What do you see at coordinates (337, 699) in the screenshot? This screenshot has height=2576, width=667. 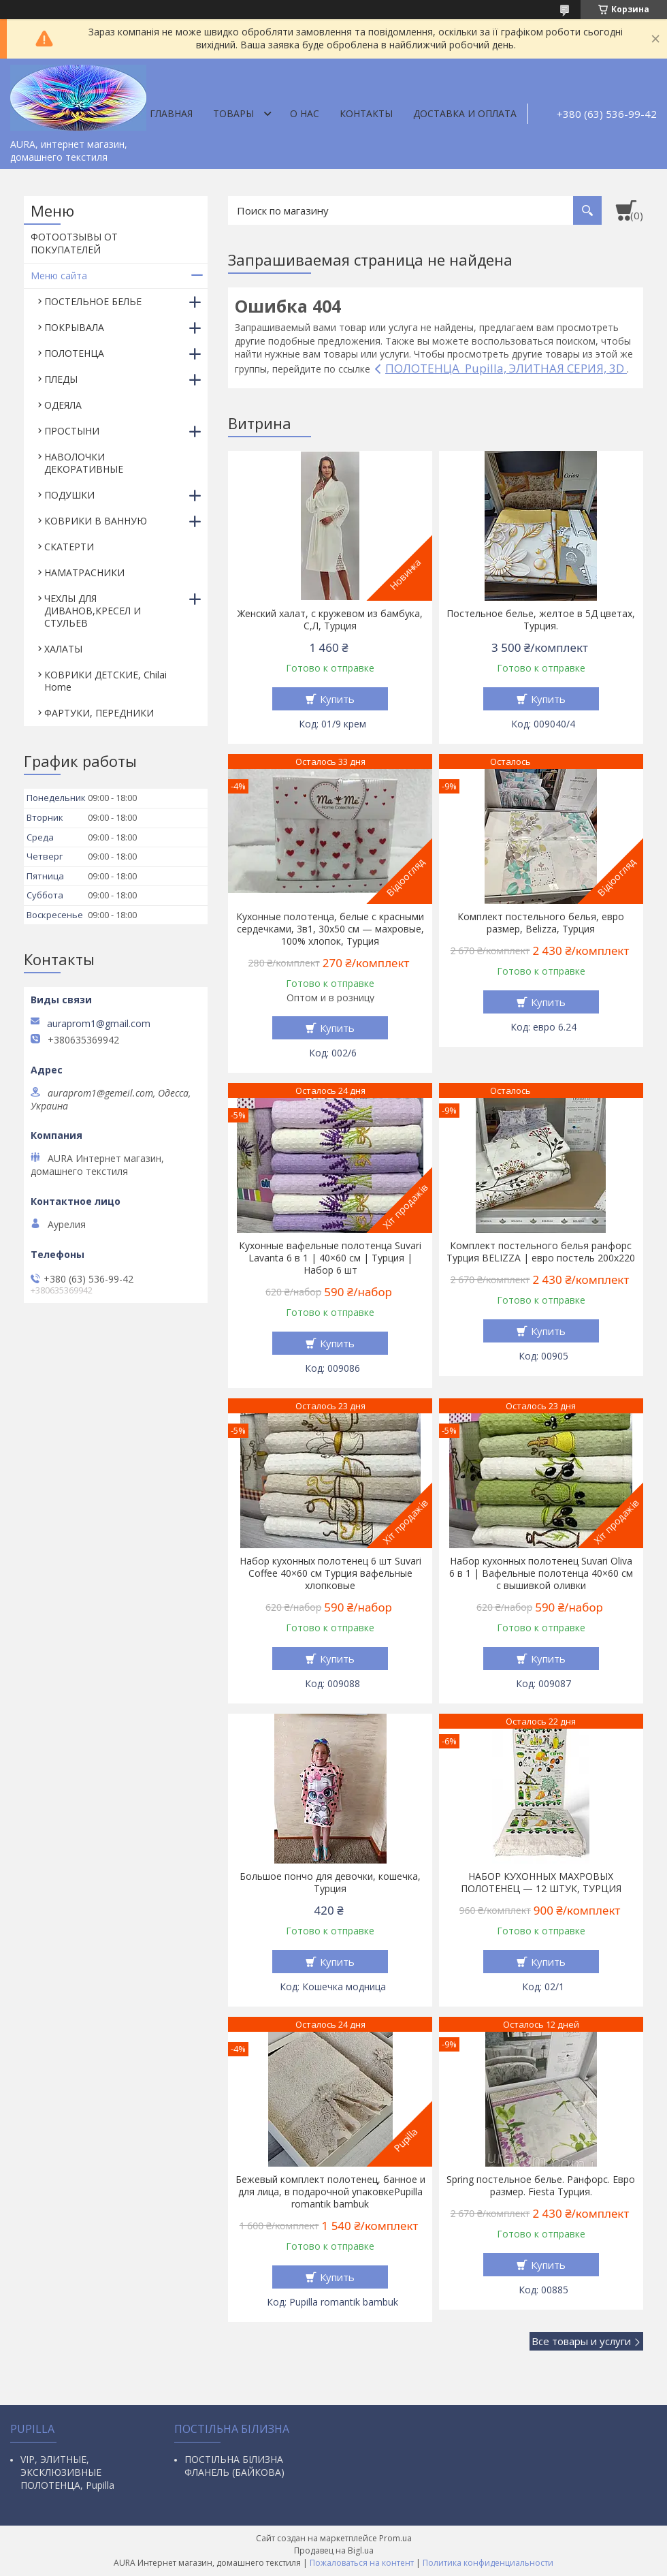 I see `Купить` at bounding box center [337, 699].